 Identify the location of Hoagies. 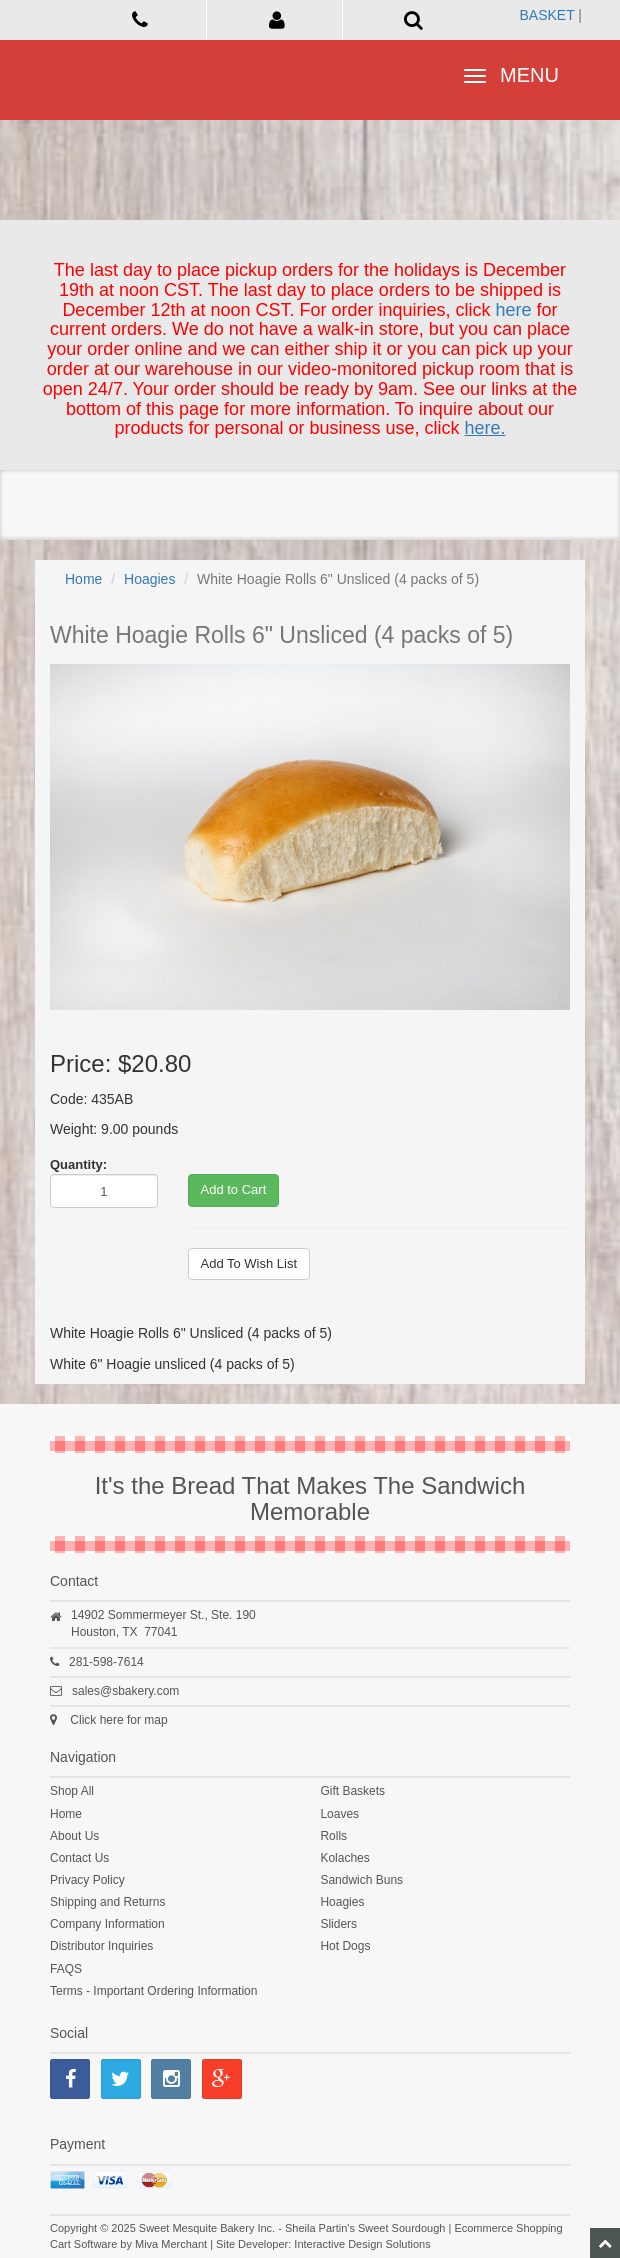
(149, 579).